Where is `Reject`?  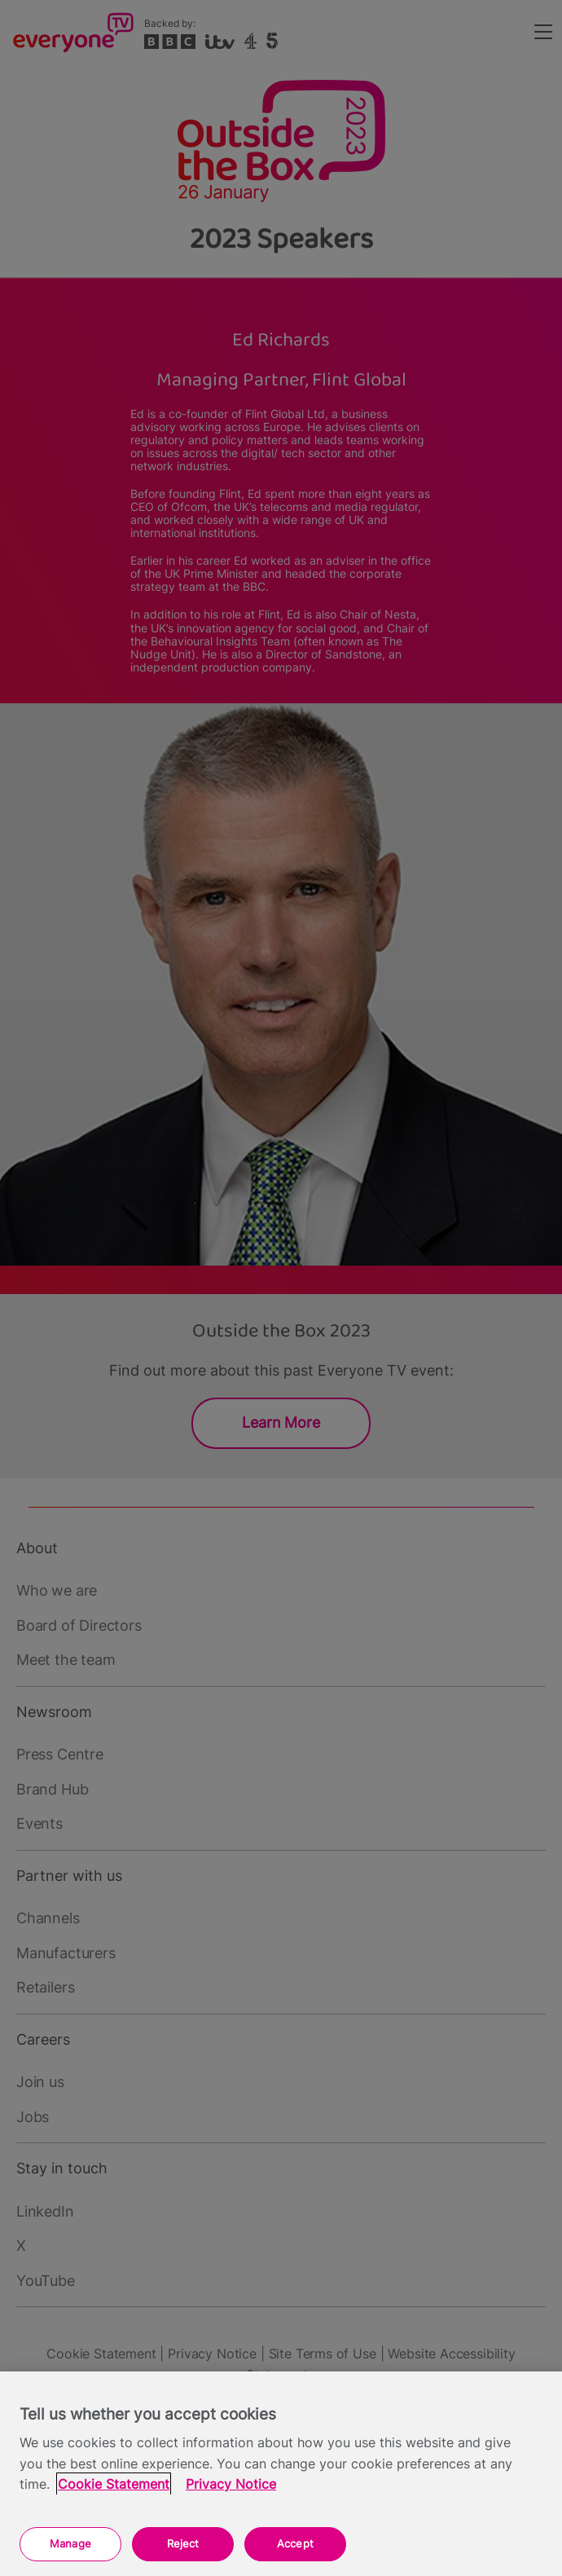 Reject is located at coordinates (183, 2543).